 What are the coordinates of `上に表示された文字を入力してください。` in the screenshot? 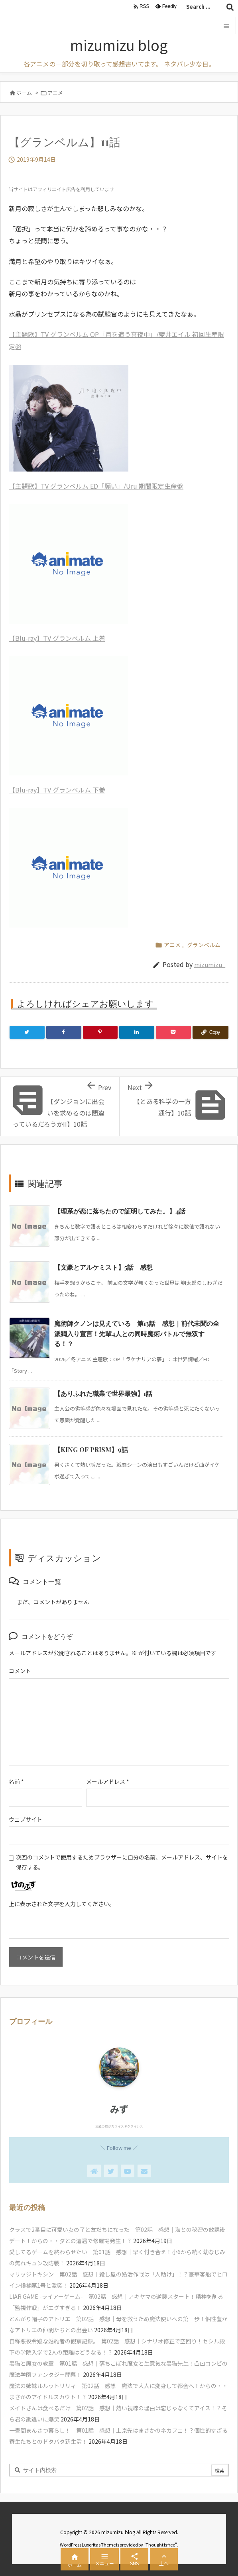 It's located at (62, 1904).